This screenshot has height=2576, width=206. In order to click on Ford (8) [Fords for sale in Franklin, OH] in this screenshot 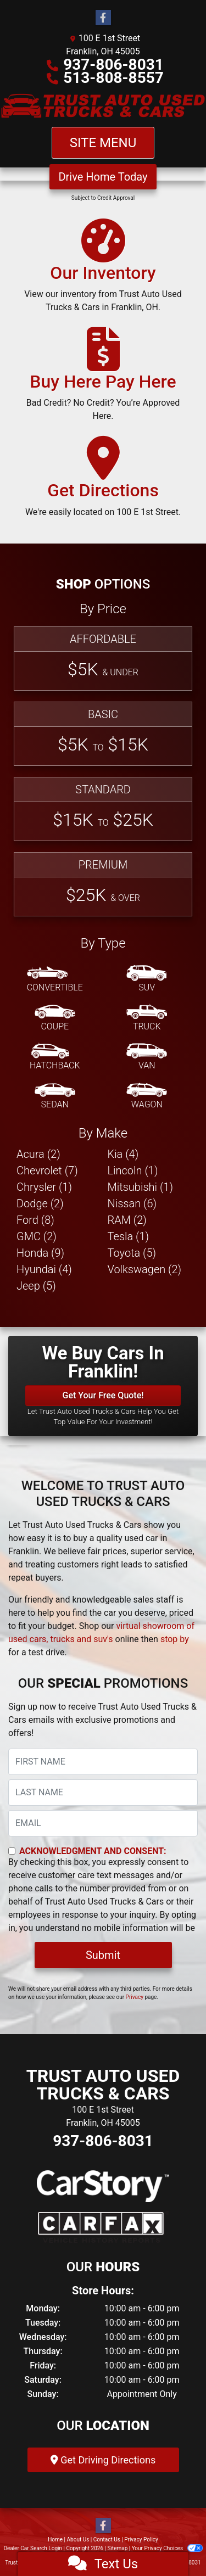, I will do `click(35, 1220)`.